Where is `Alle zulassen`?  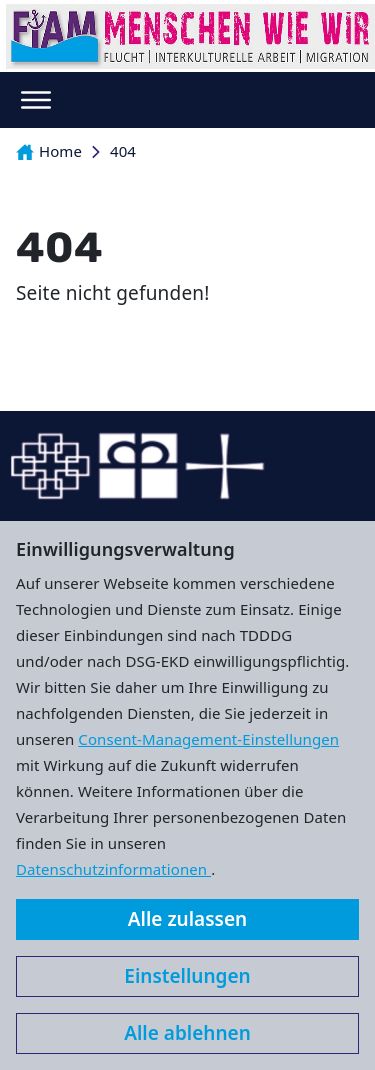 Alle zulassen is located at coordinates (187, 919).